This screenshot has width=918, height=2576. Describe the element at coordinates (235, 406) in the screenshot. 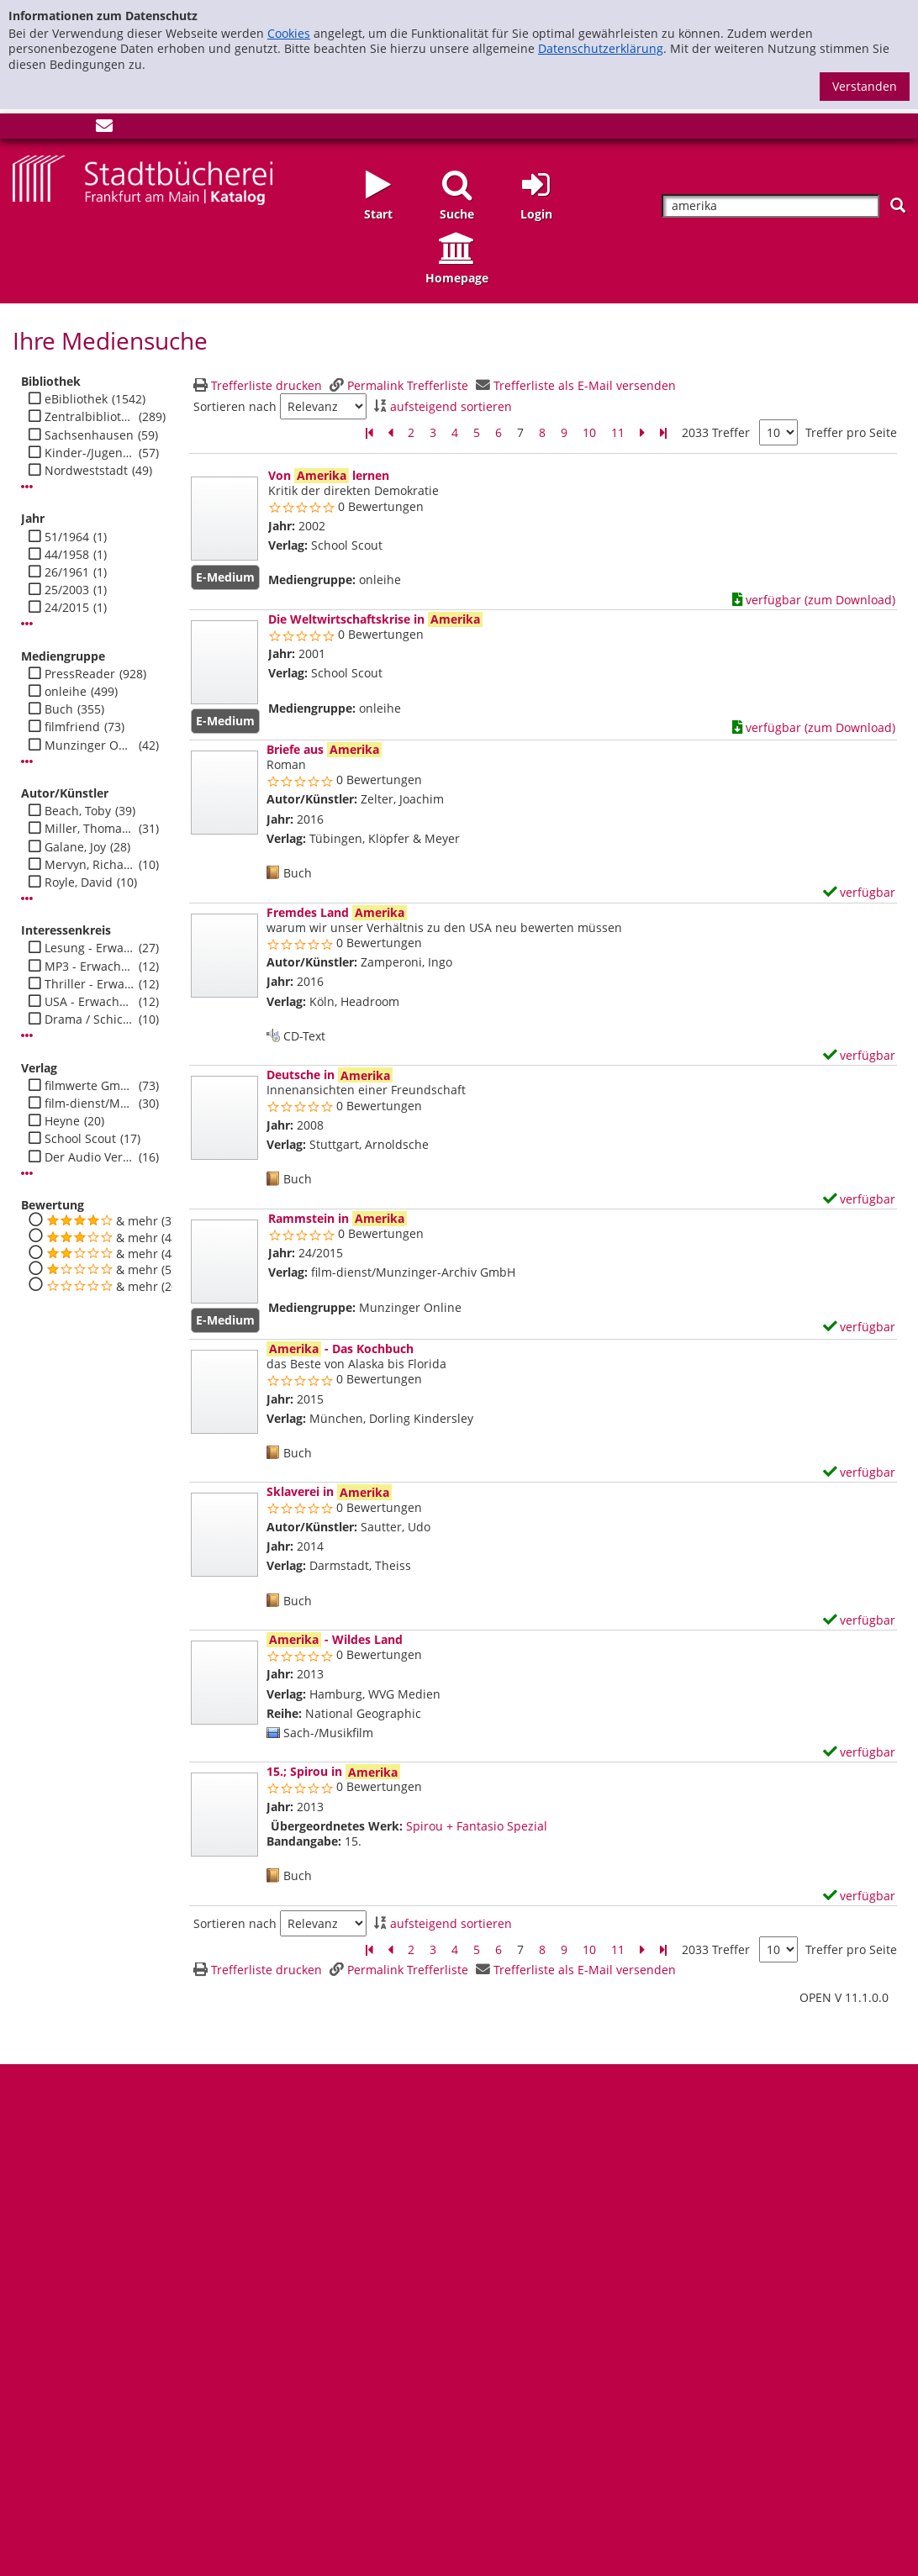

I see `Sortieren nach` at that location.